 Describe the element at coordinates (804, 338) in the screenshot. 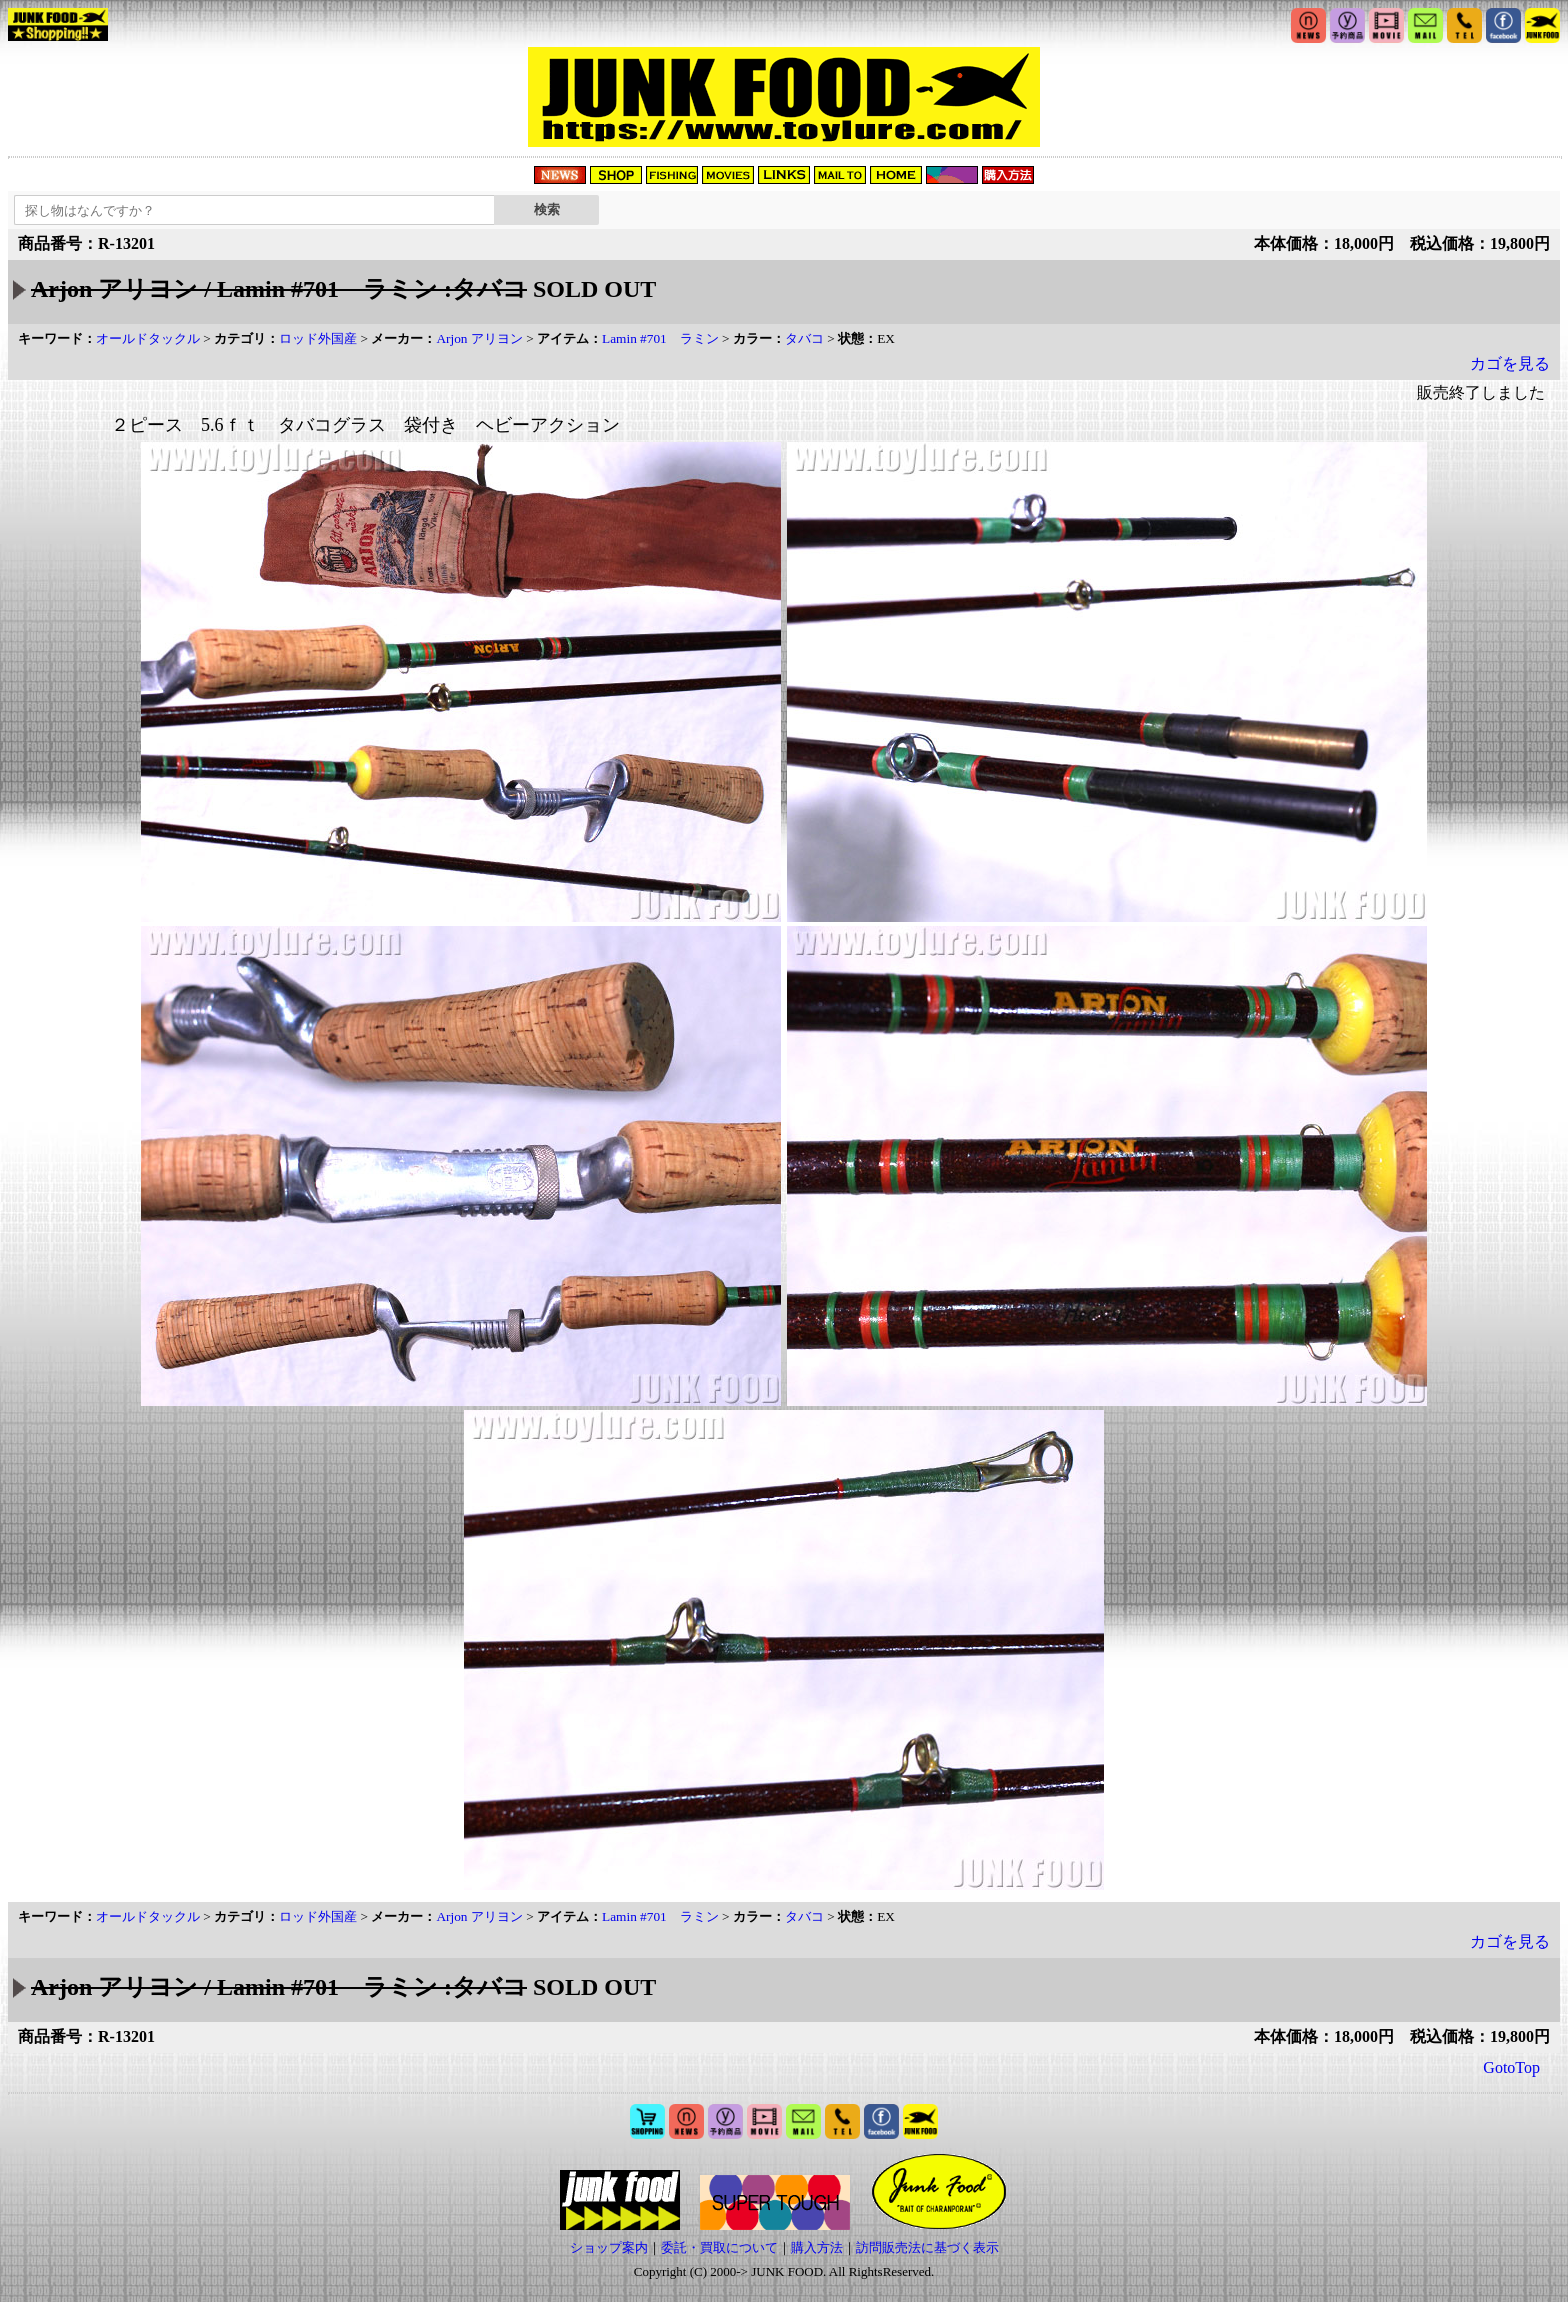

I see `タバコ` at that location.